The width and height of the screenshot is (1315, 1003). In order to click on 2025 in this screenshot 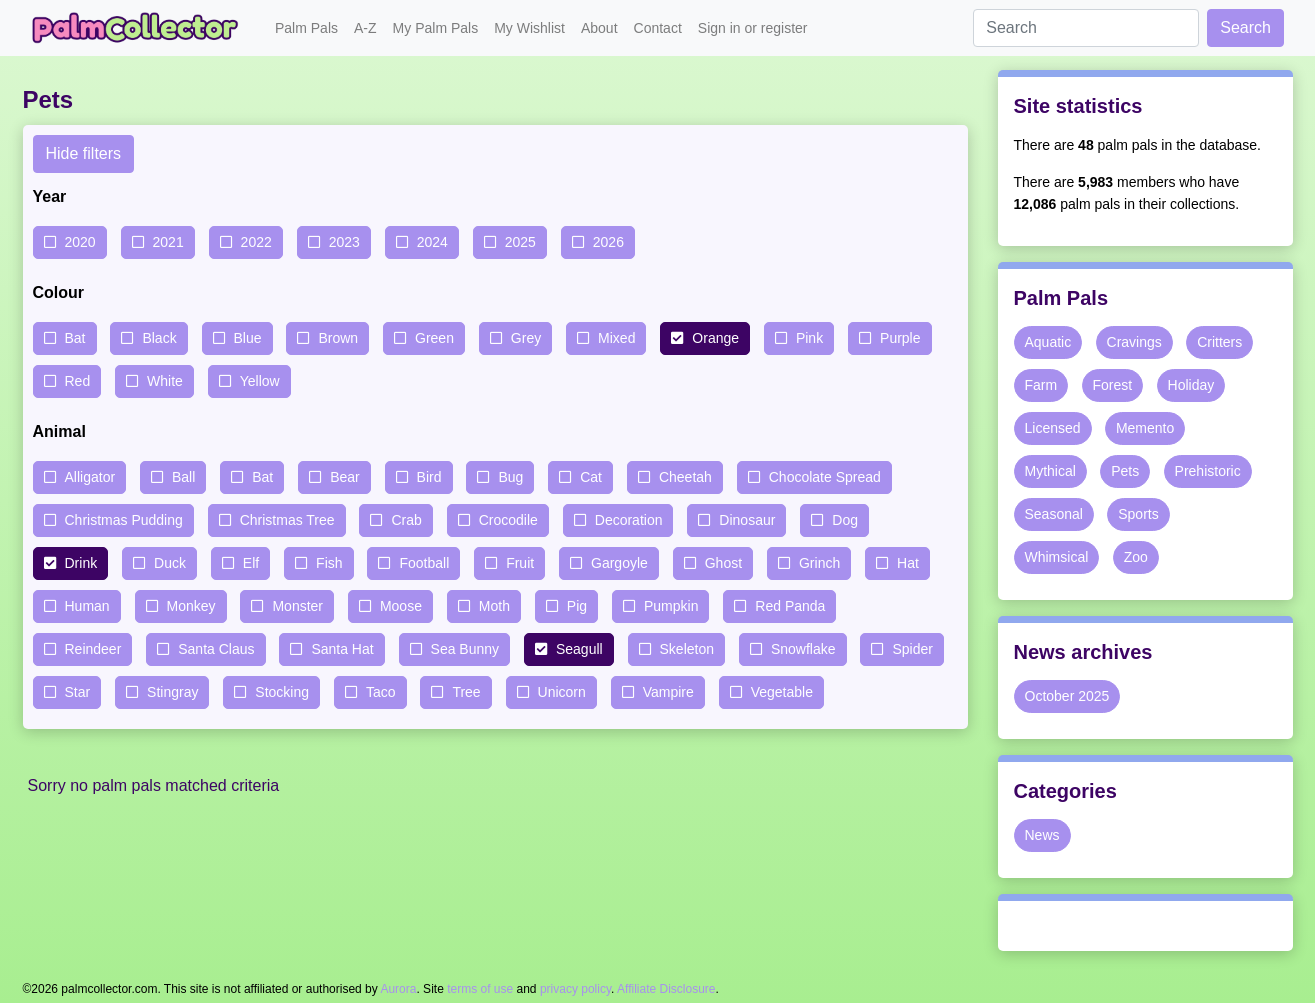, I will do `click(520, 242)`.